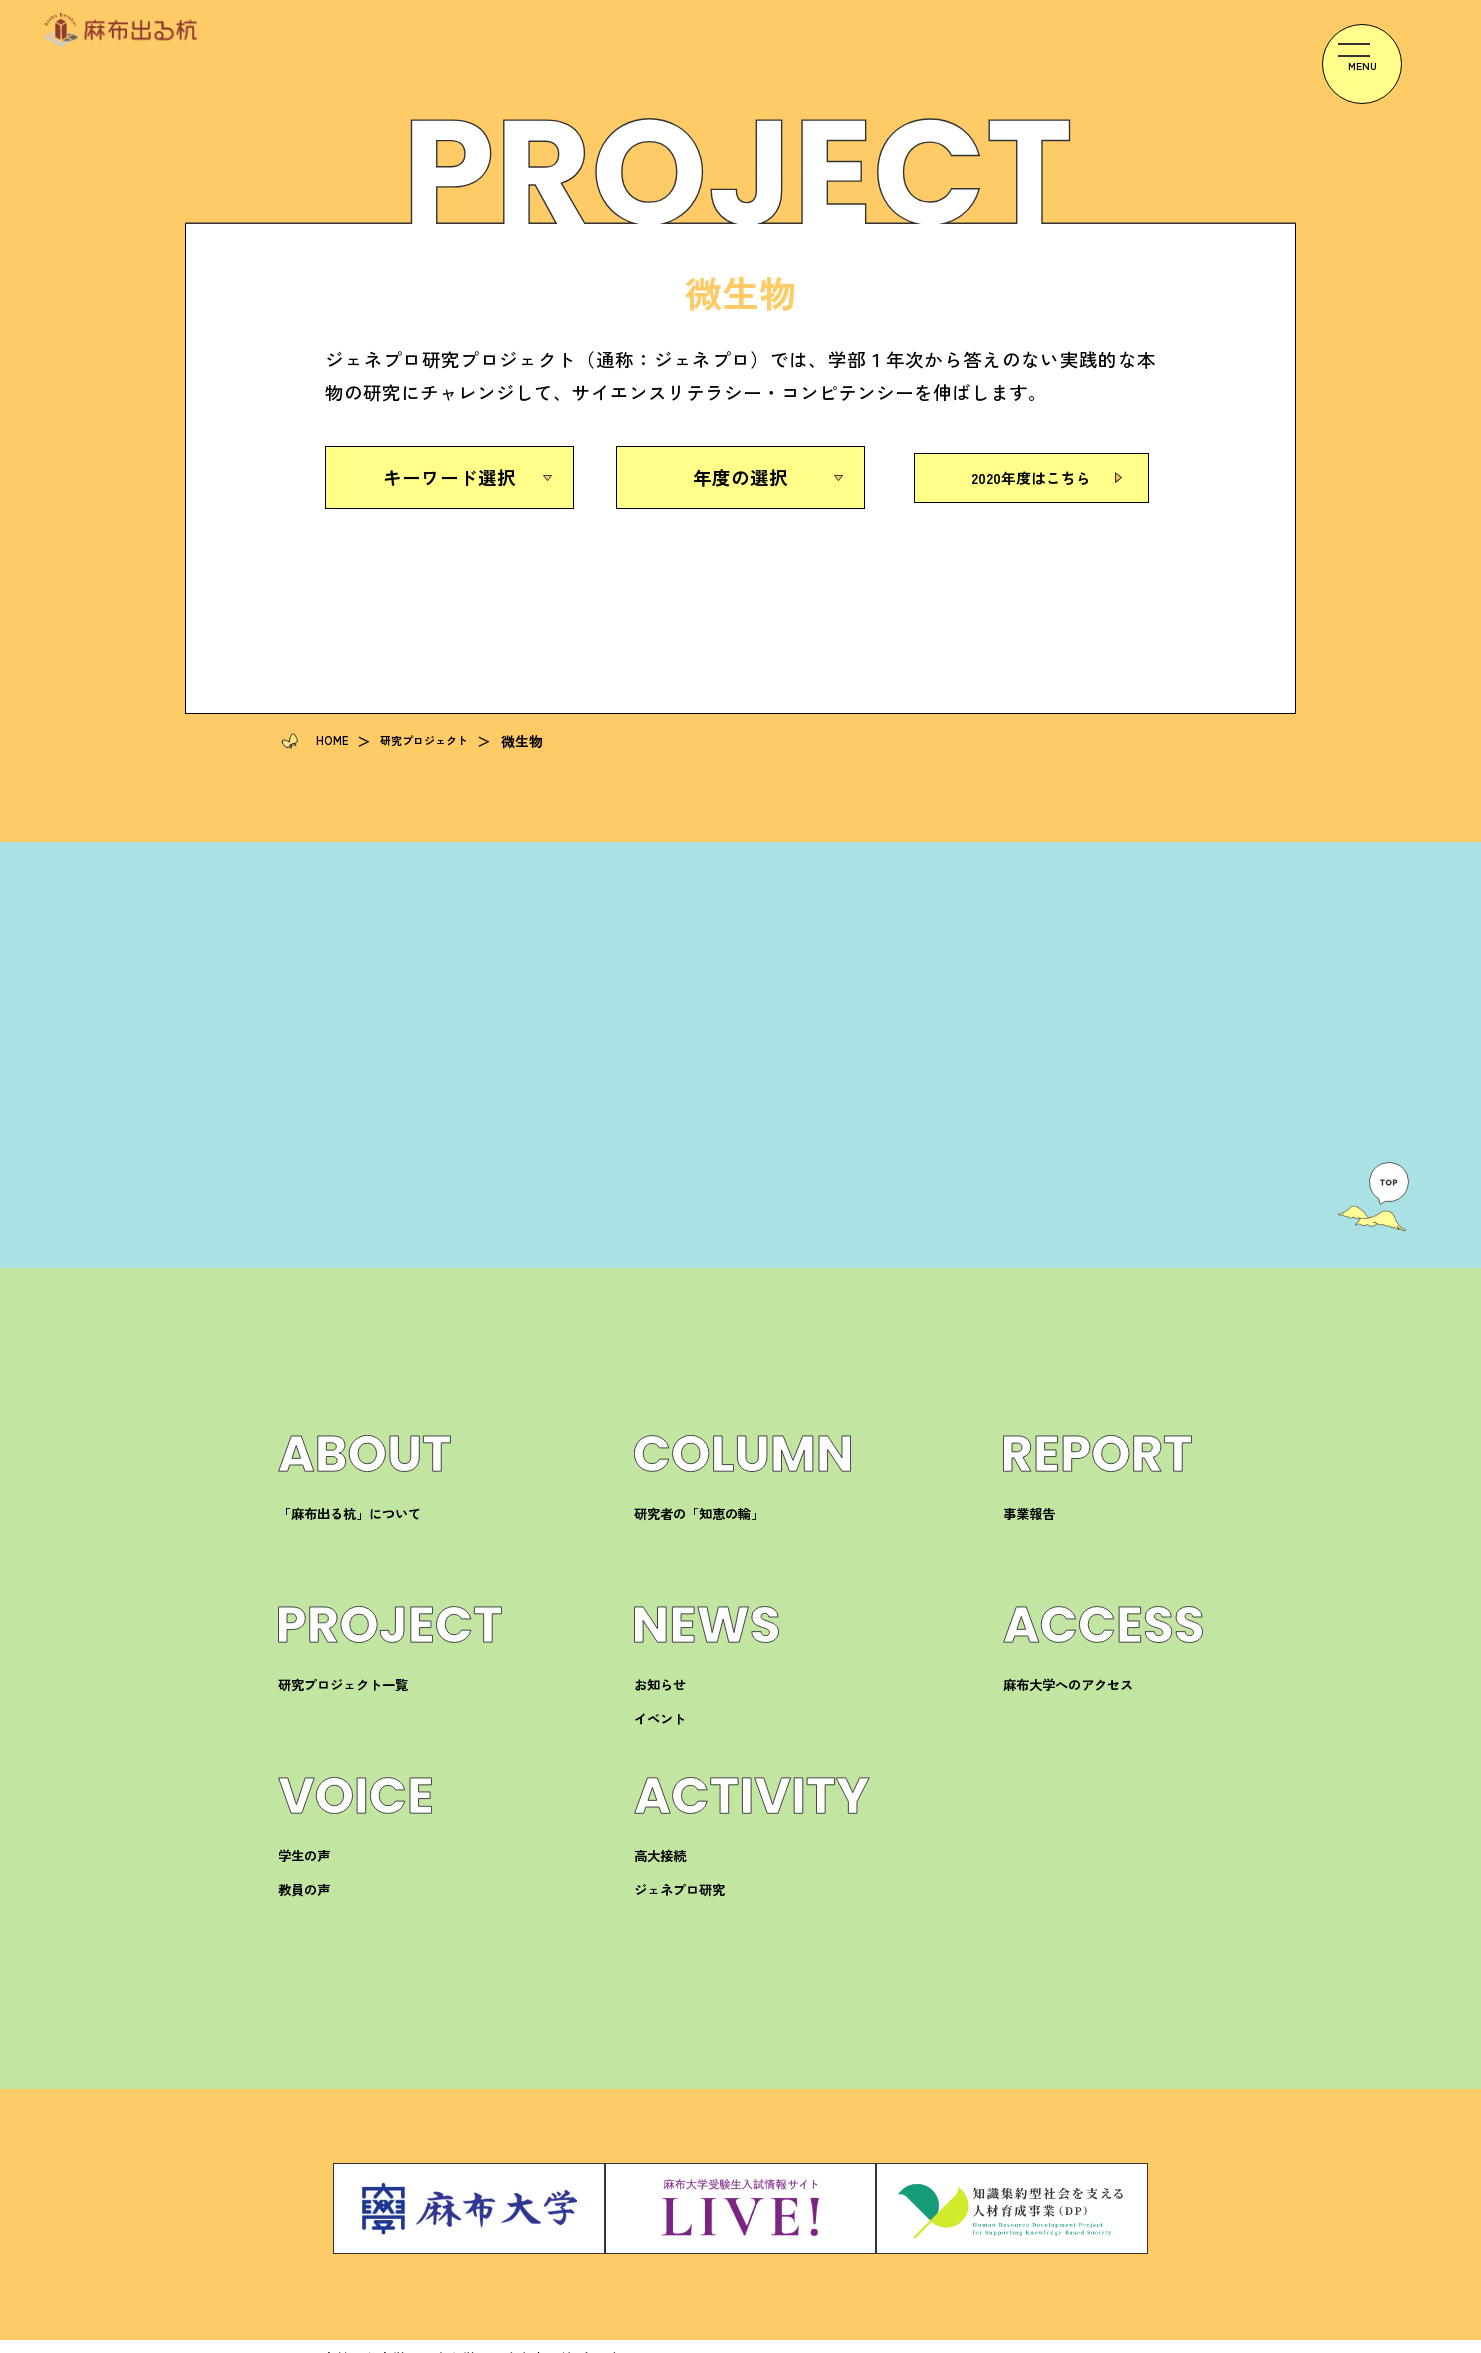  Describe the element at coordinates (360, 1518) in the screenshot. I see `「麻布出る杭」について` at that location.